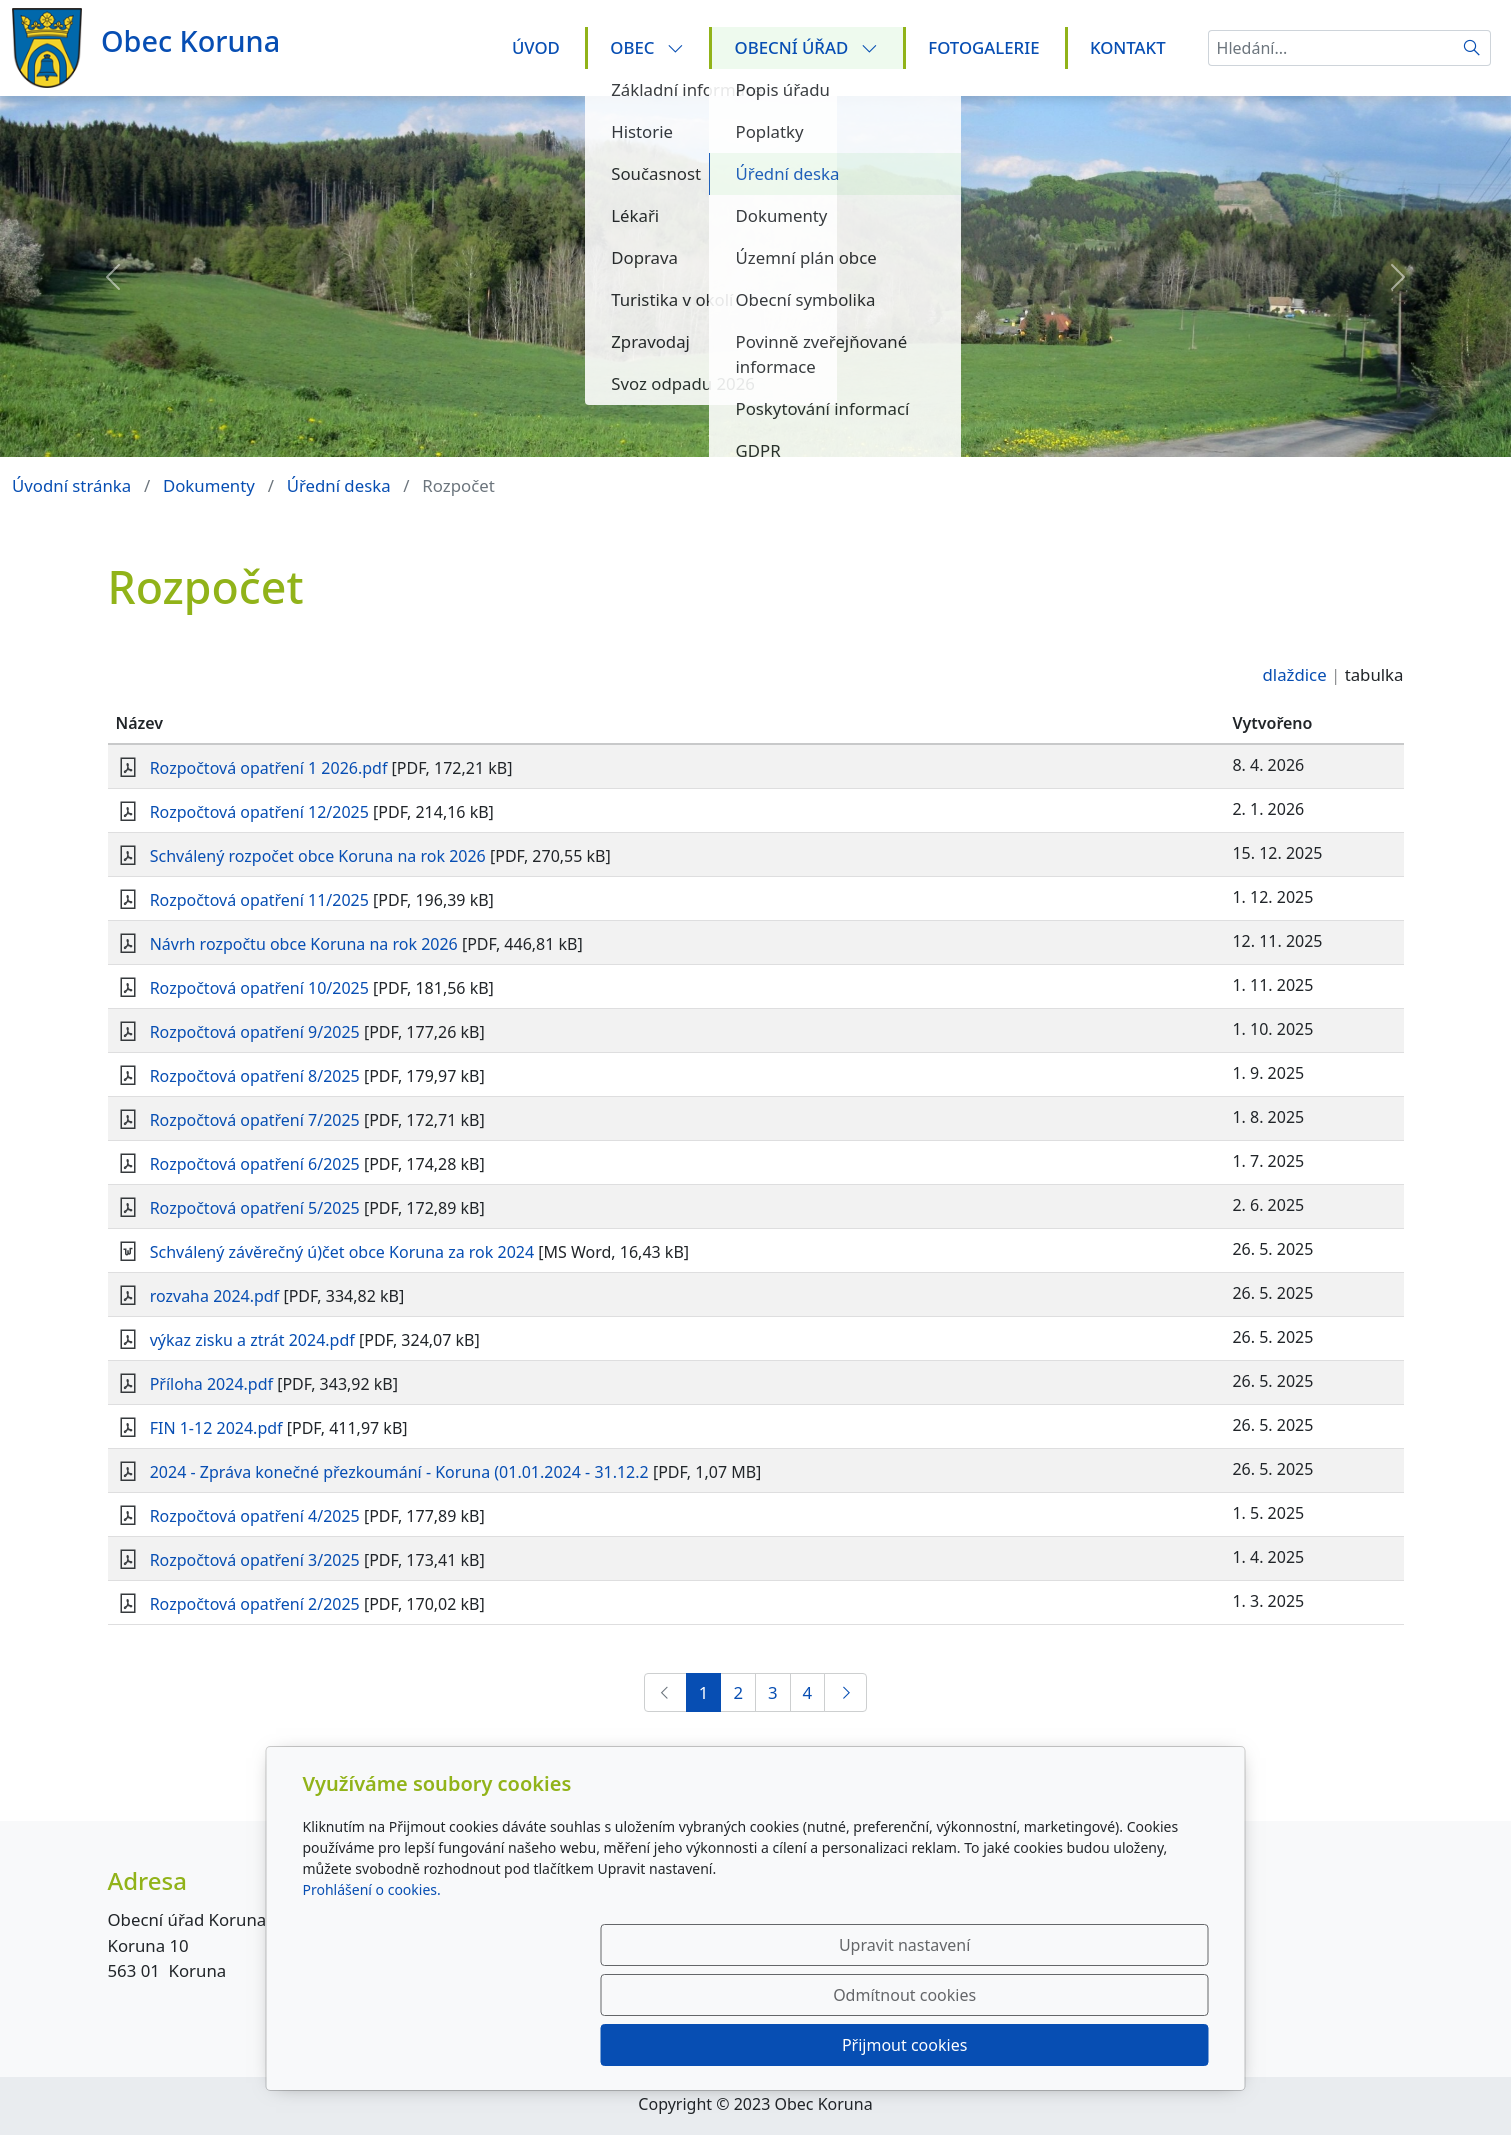 The height and width of the screenshot is (2135, 1511). Describe the element at coordinates (255, 1516) in the screenshot. I see `Rozpočtová opatření 4/2025` at that location.